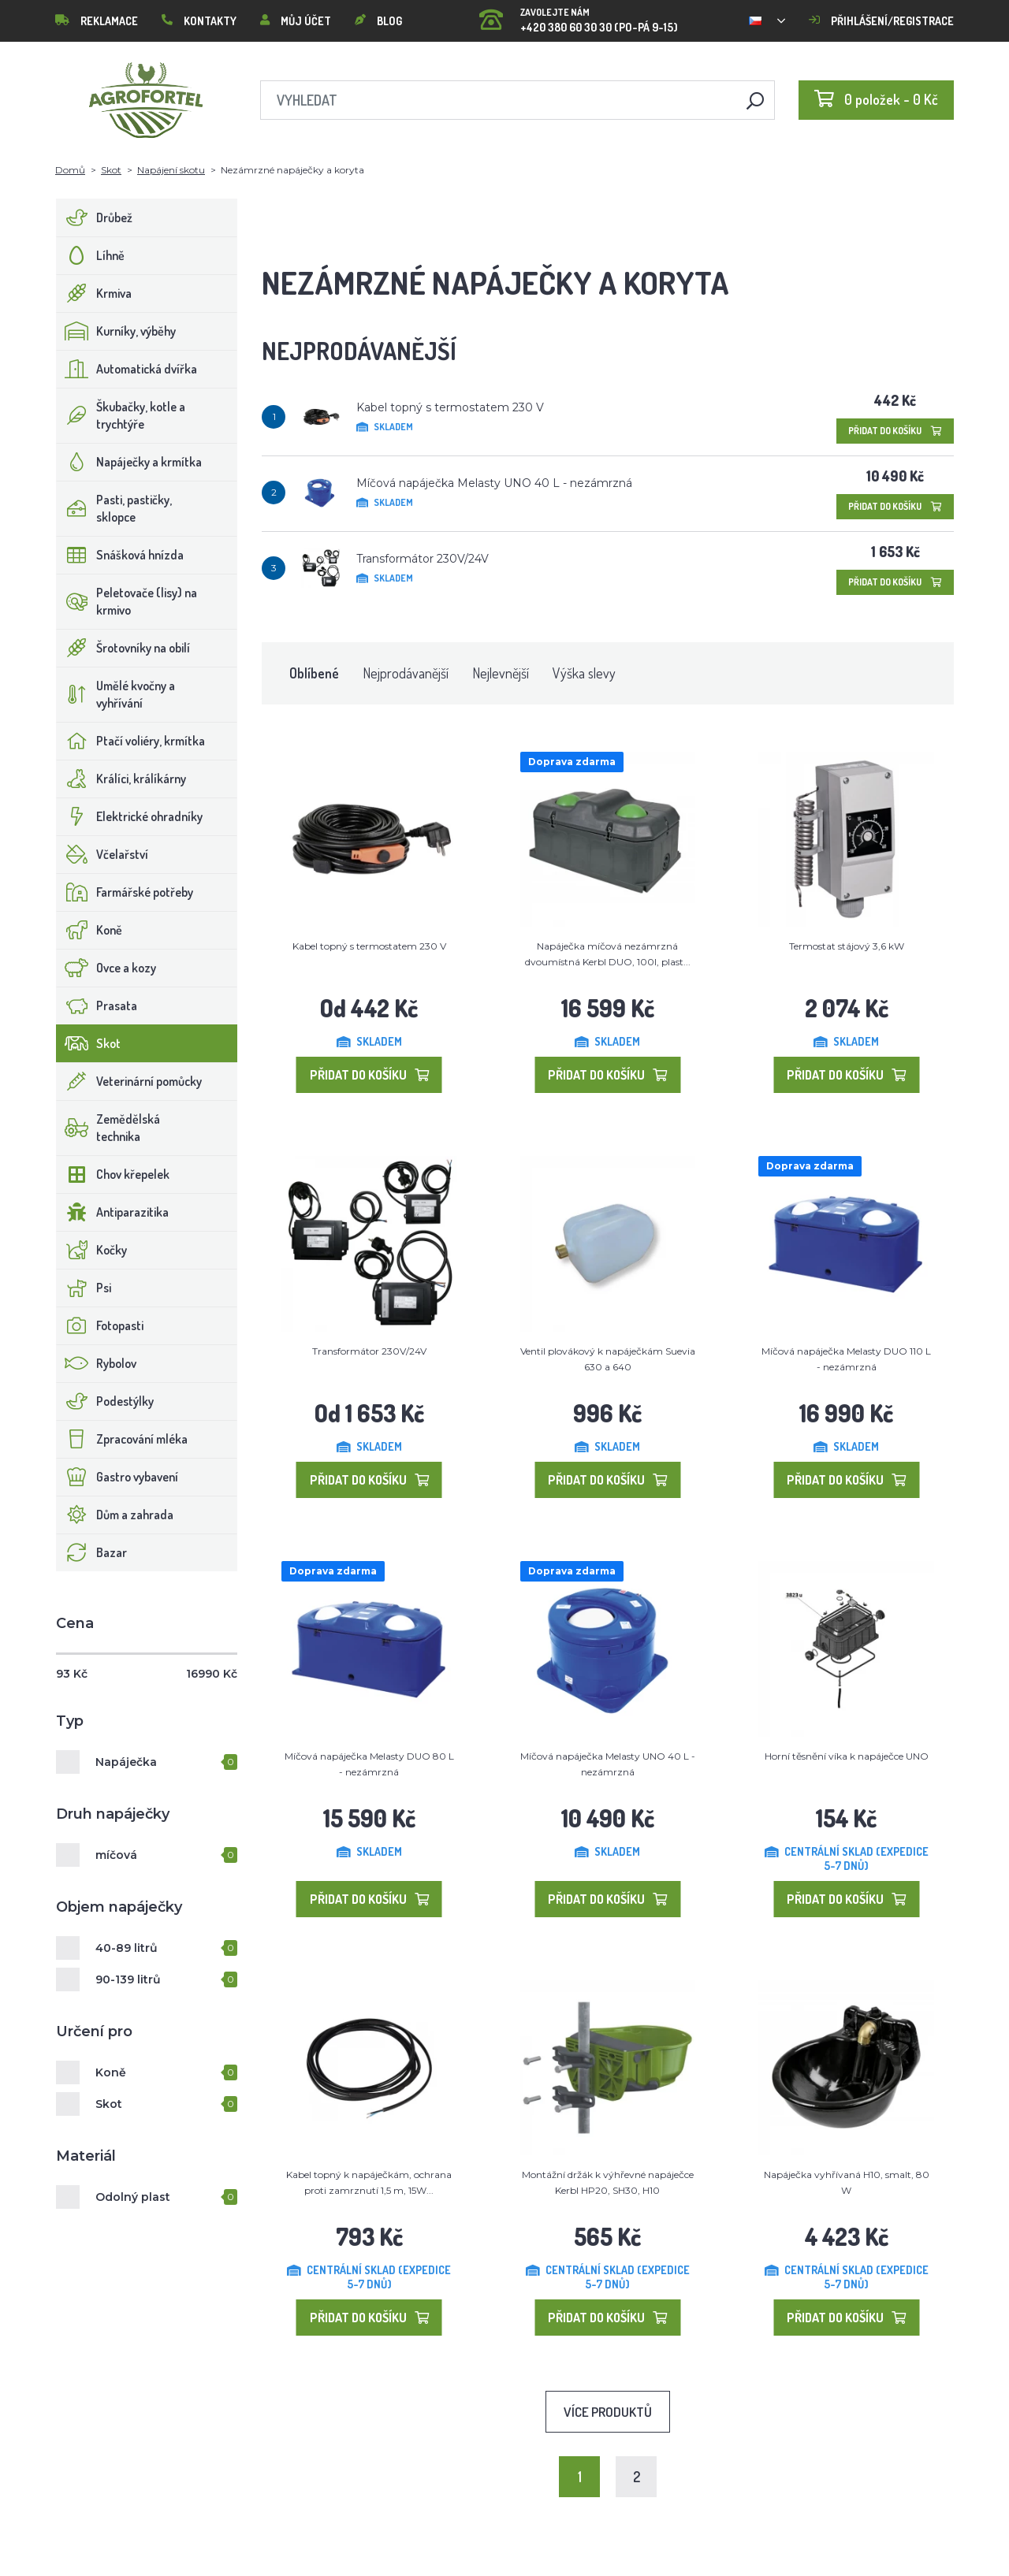 This screenshot has width=1009, height=2576. What do you see at coordinates (123, 647) in the screenshot?
I see `Šrotovníky na obilí` at bounding box center [123, 647].